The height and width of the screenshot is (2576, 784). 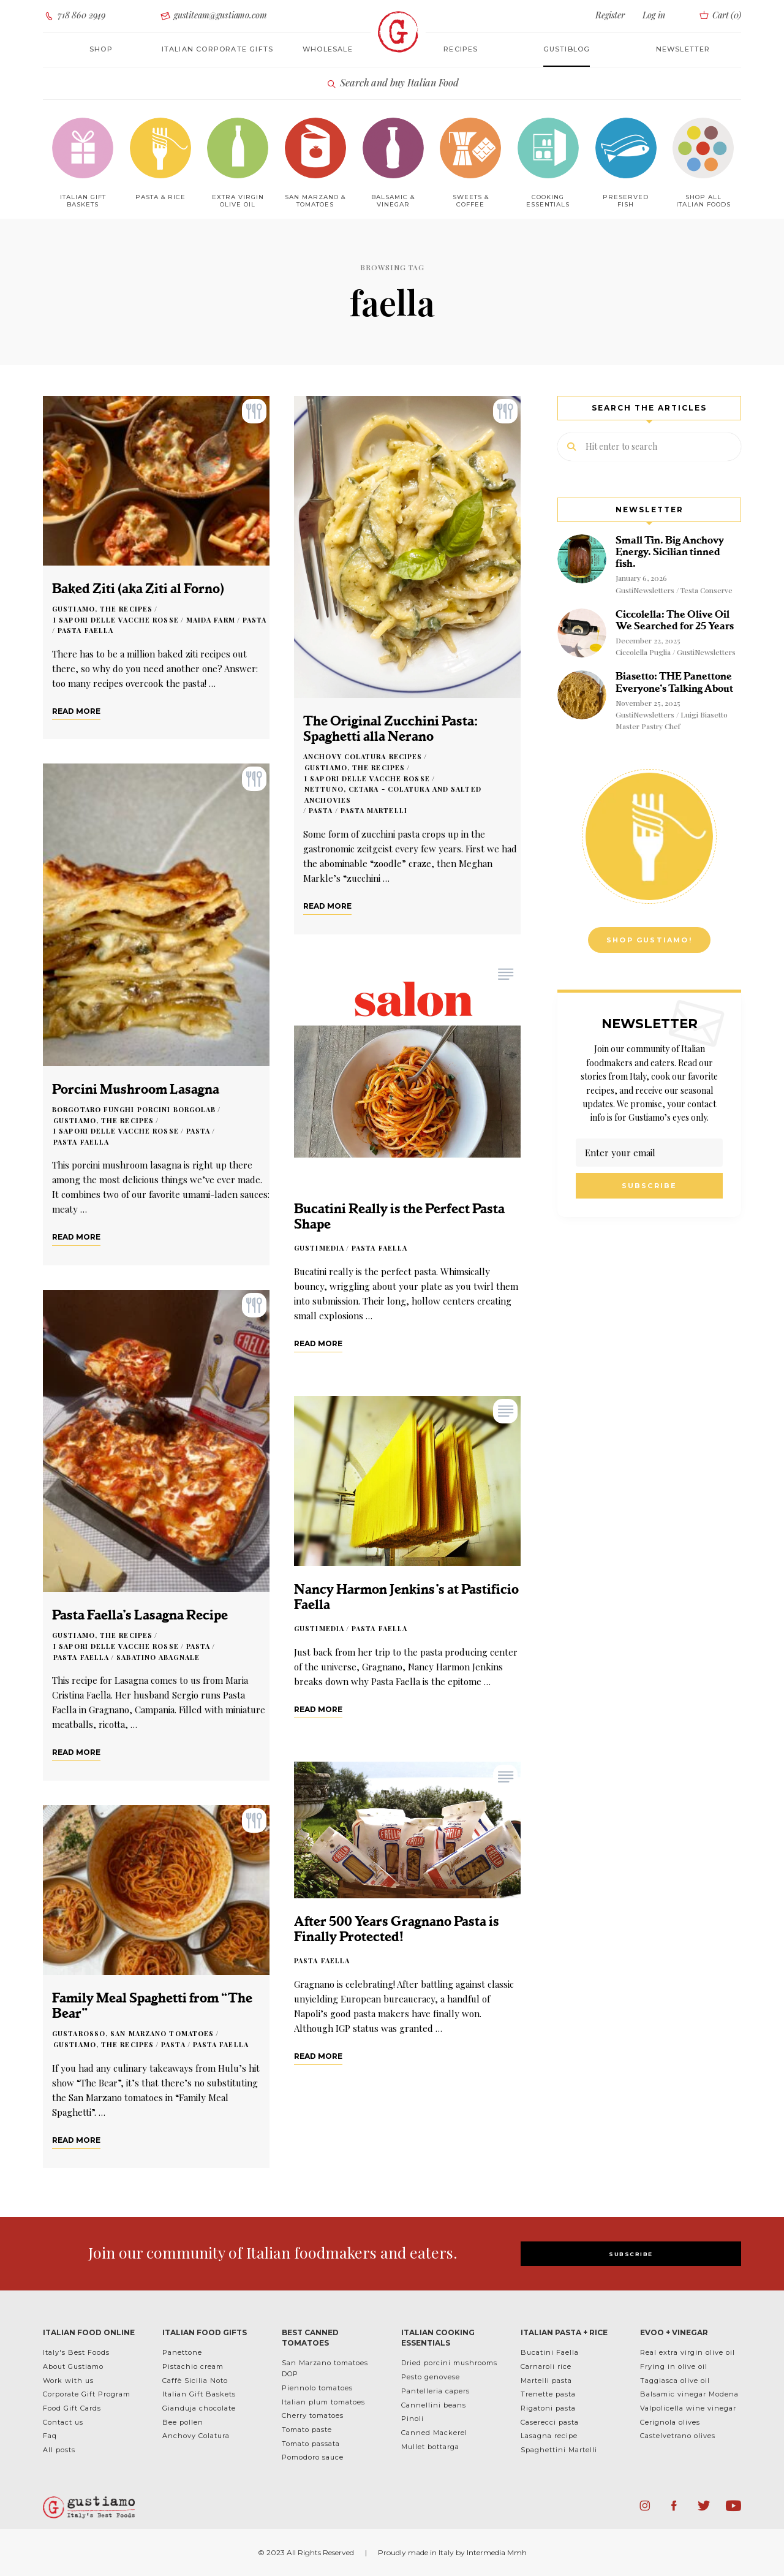 I want to click on Nancy Harmon Jenkins’s at Pastificio Faella, so click(x=406, y=1597).